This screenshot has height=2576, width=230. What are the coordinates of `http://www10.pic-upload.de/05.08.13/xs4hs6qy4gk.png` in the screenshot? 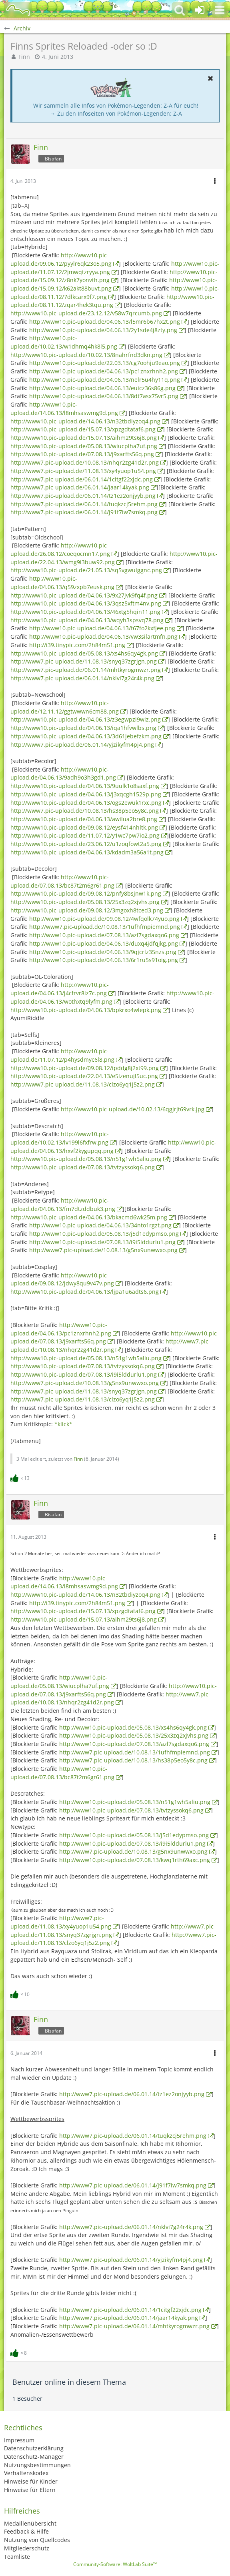 It's located at (84, 653).